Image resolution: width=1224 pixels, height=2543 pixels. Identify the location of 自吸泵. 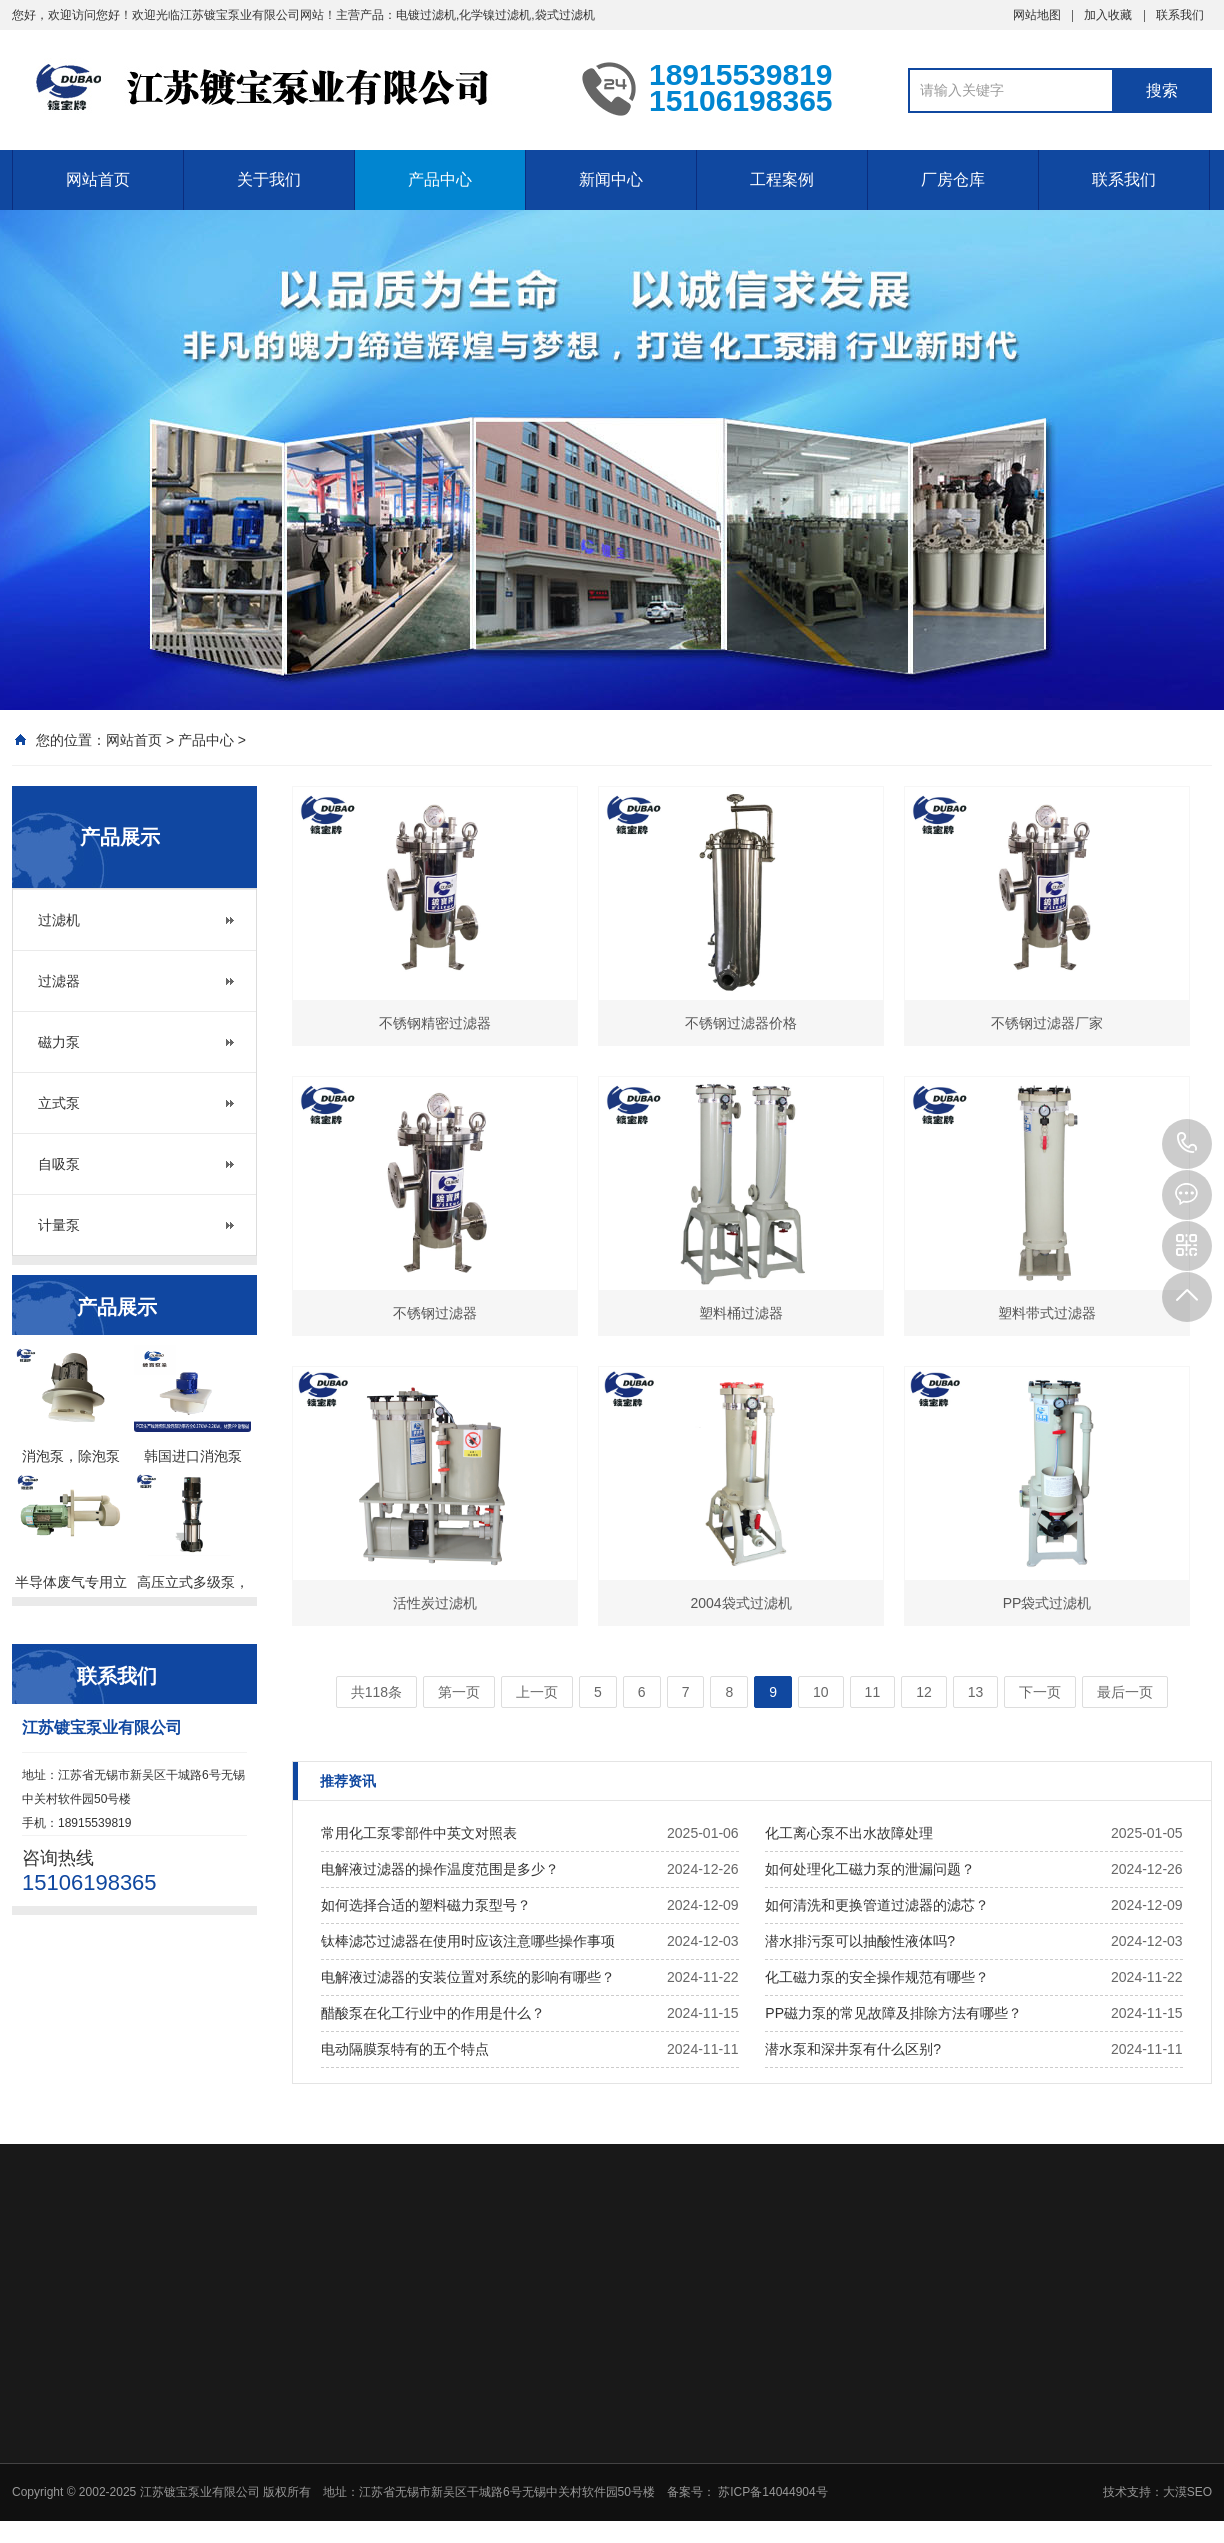
(59, 1164).